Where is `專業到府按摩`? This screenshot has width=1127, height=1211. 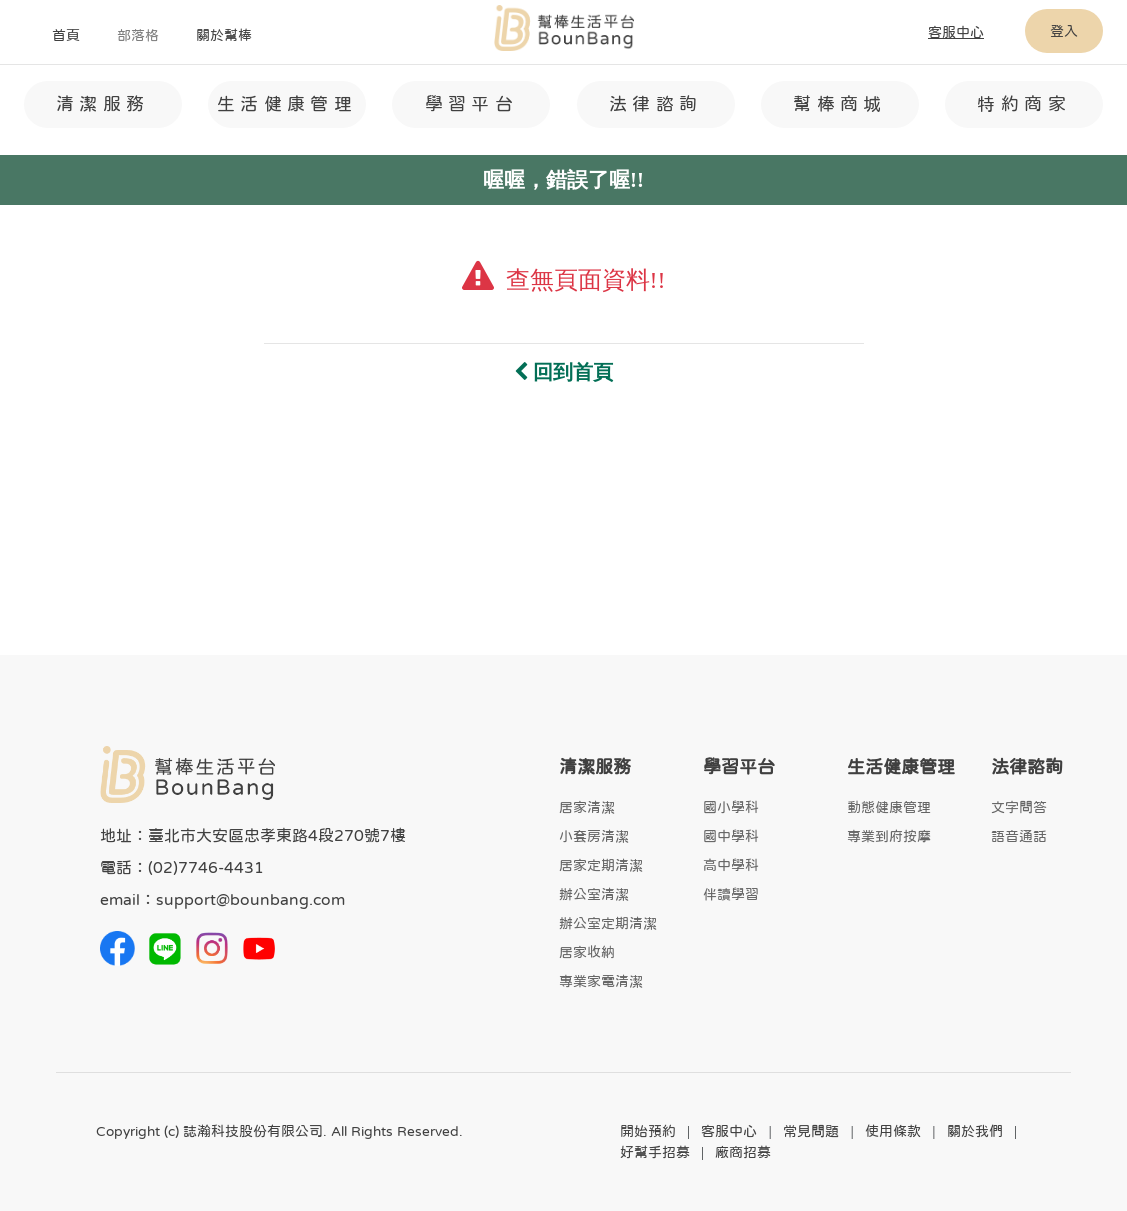
專業到府按摩 is located at coordinates (889, 836).